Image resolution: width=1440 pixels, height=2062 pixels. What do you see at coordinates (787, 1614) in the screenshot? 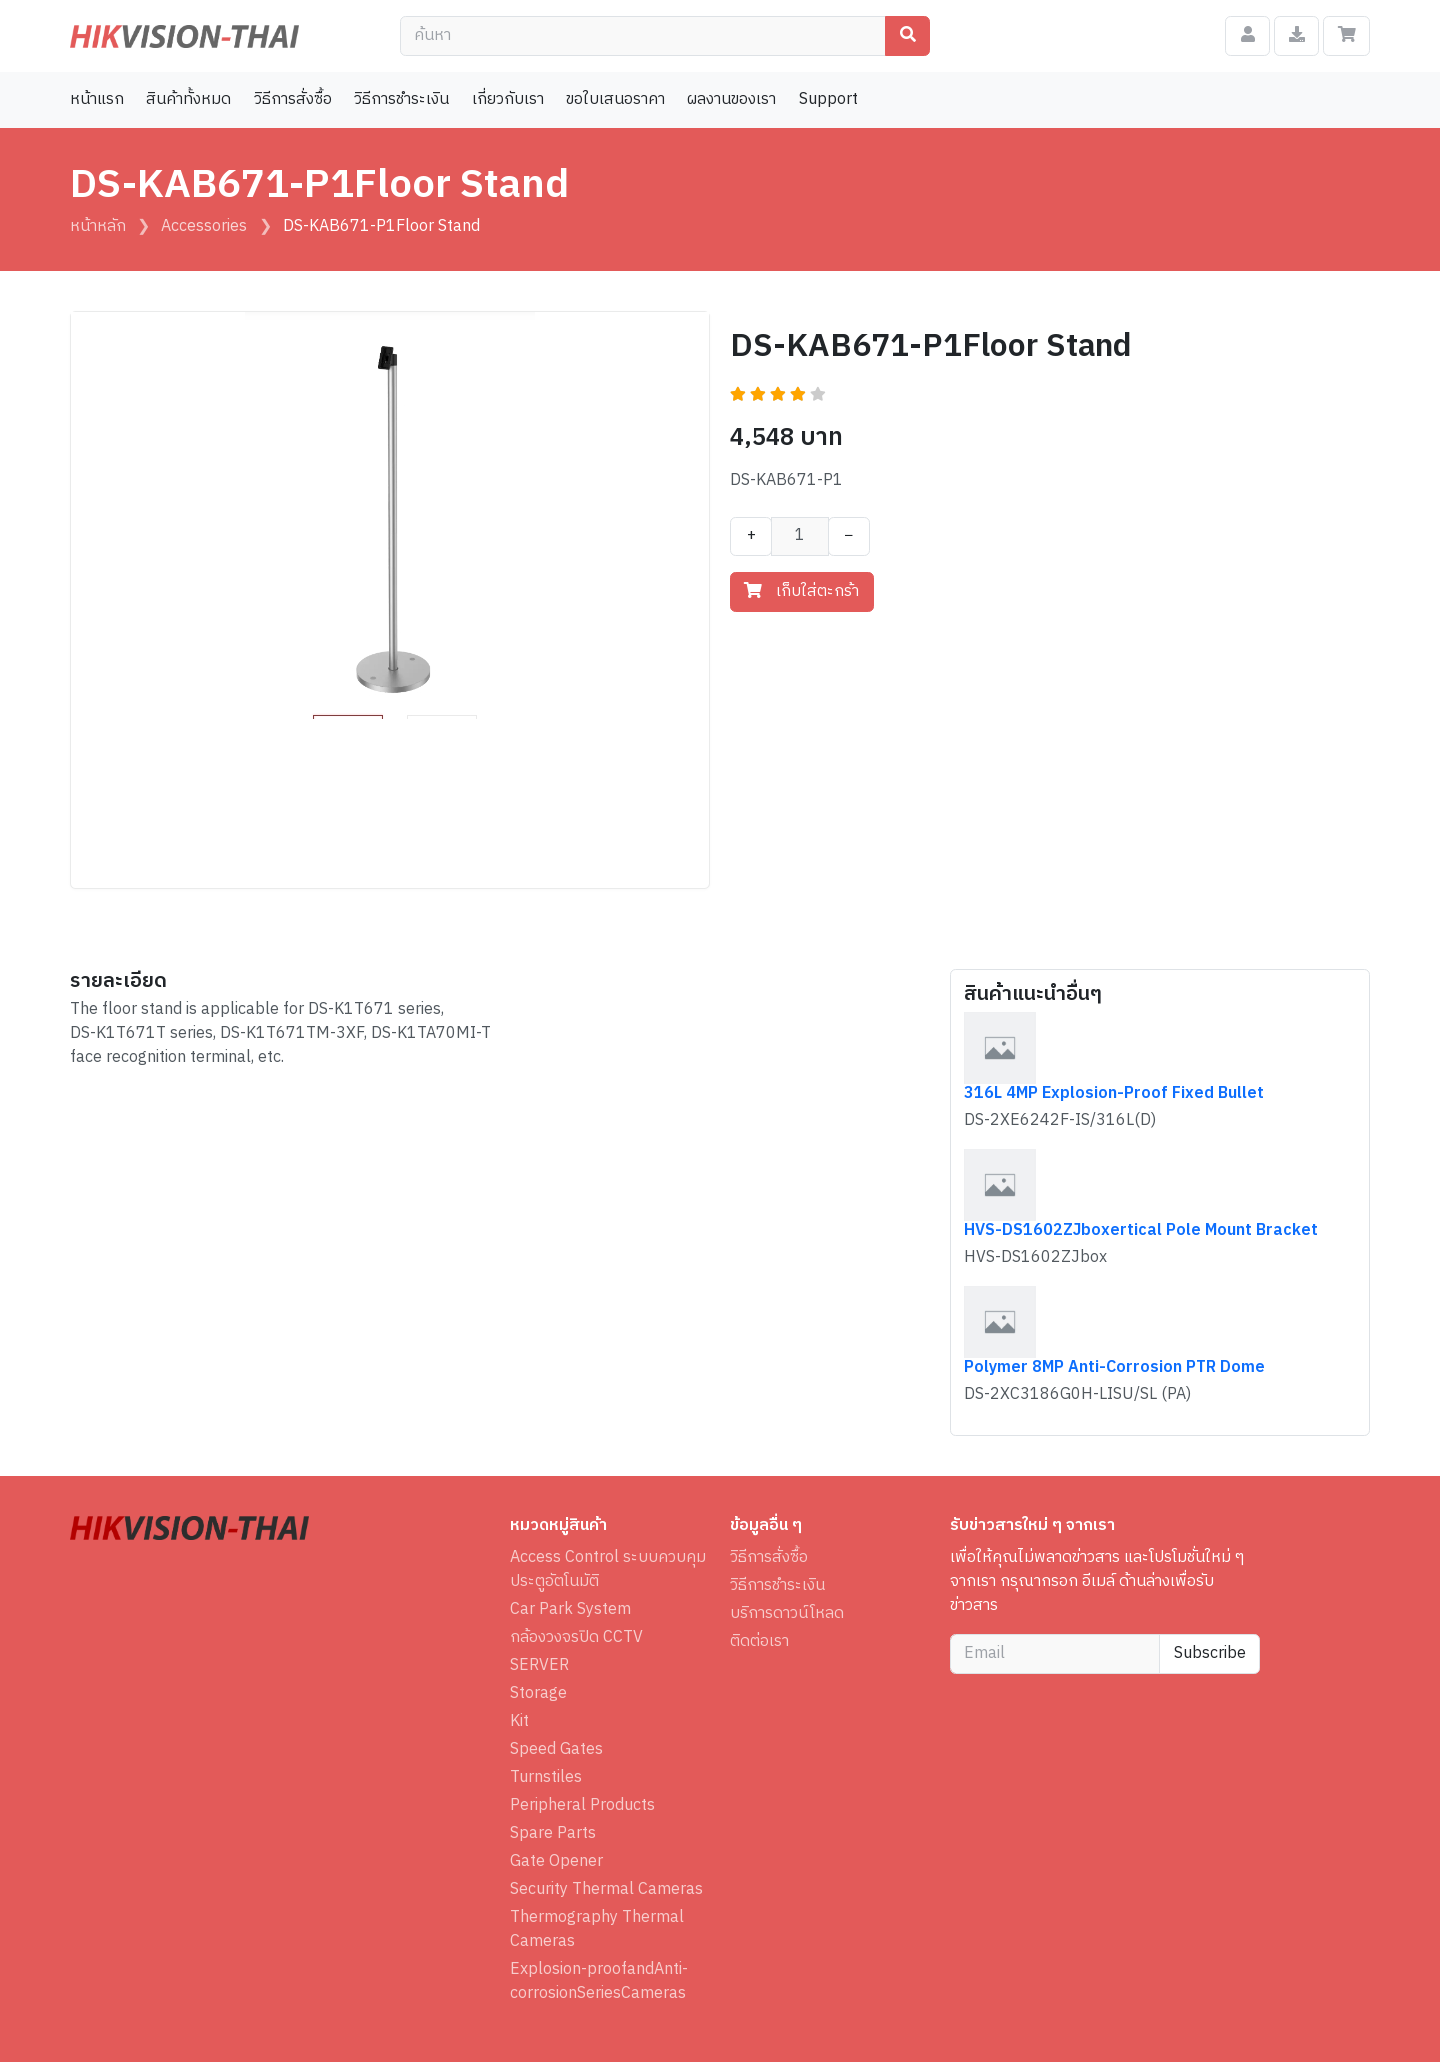
I see `บริการดาวน์โหลด` at bounding box center [787, 1614].